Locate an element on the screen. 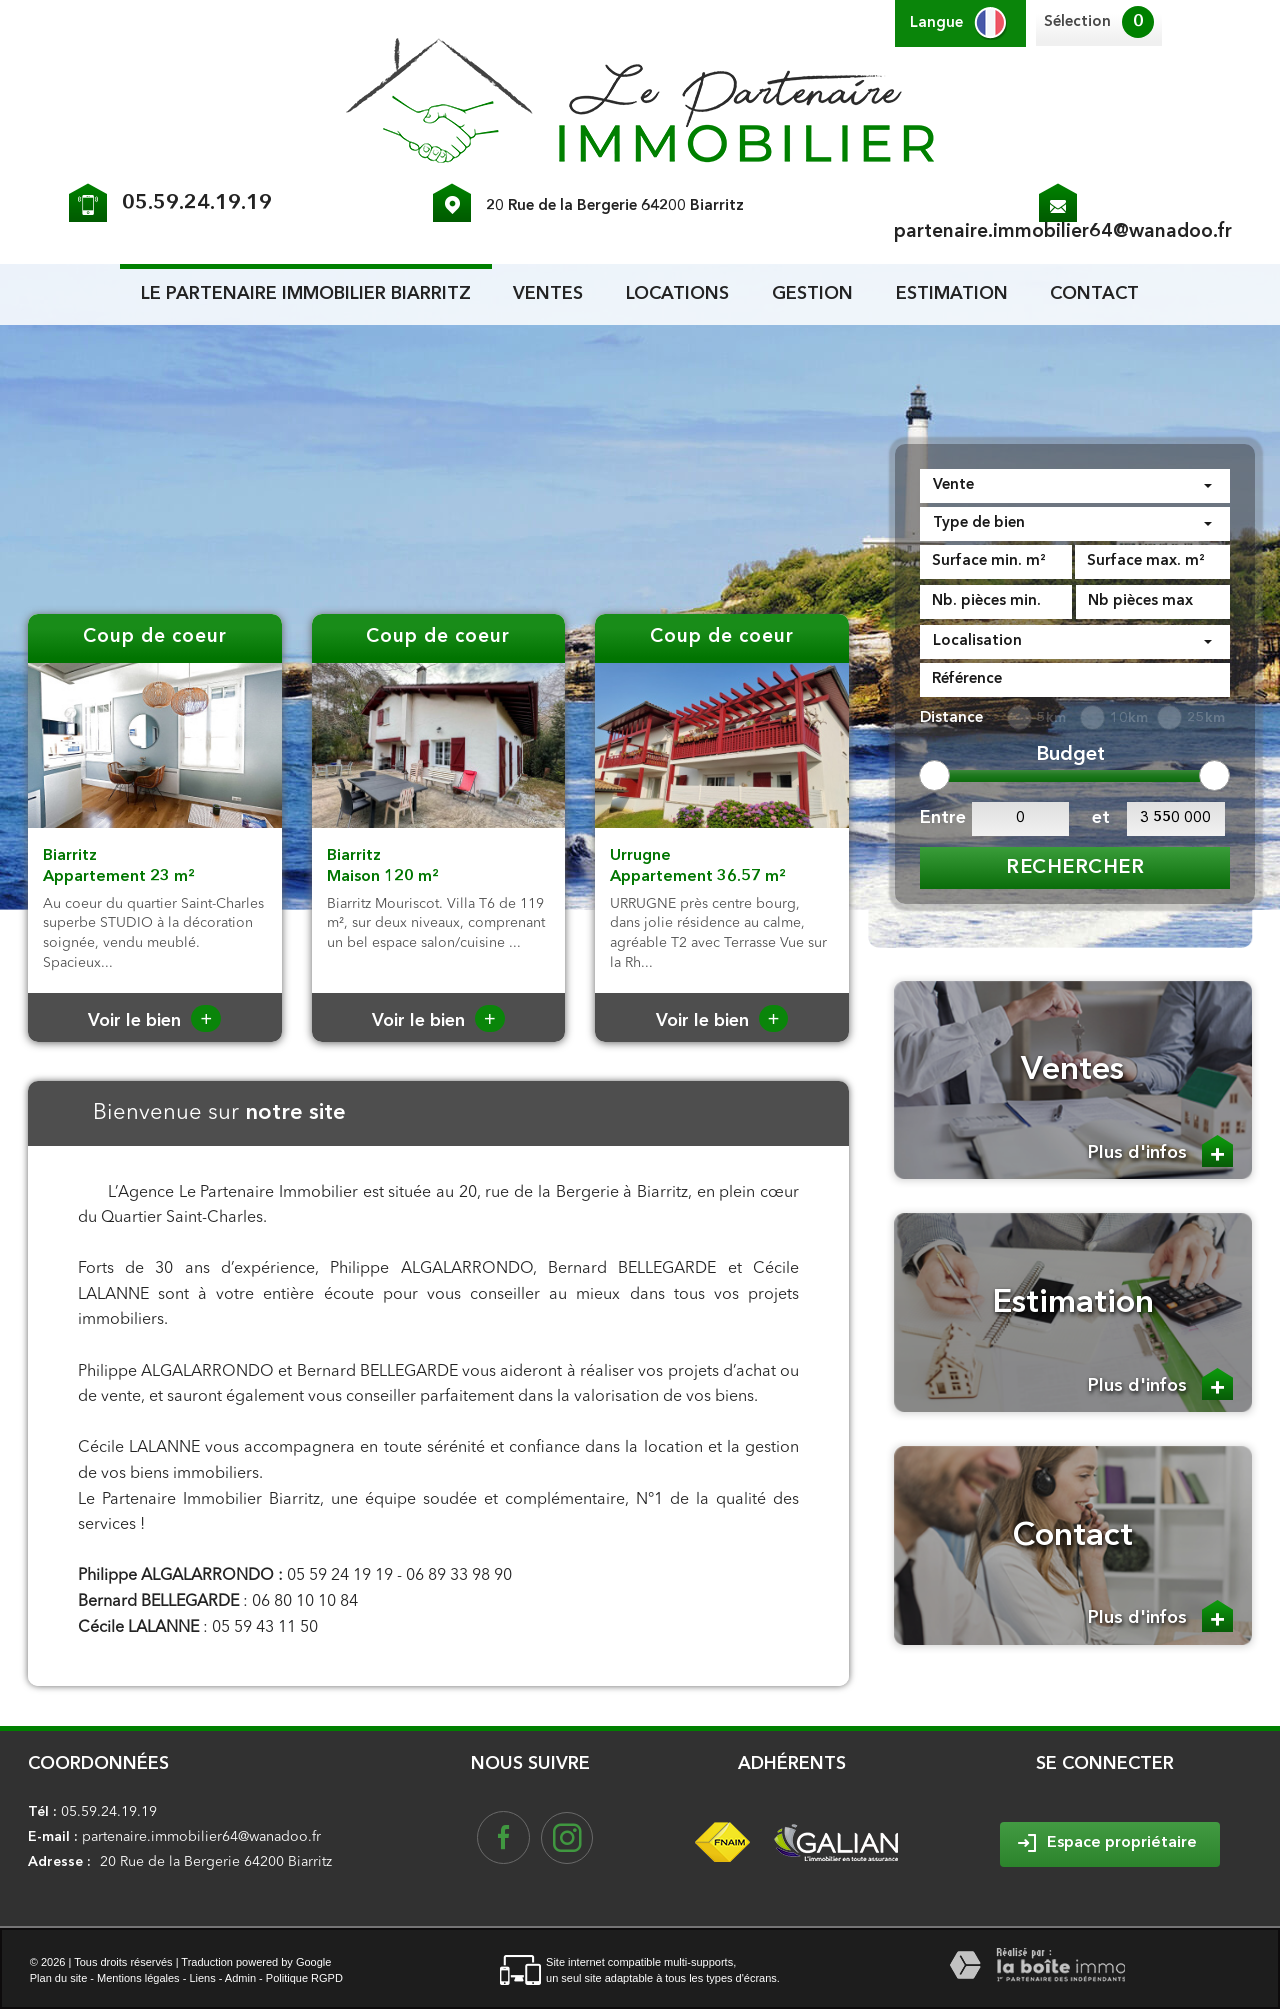 This screenshot has width=1280, height=2009. Contact is located at coordinates (1094, 294).